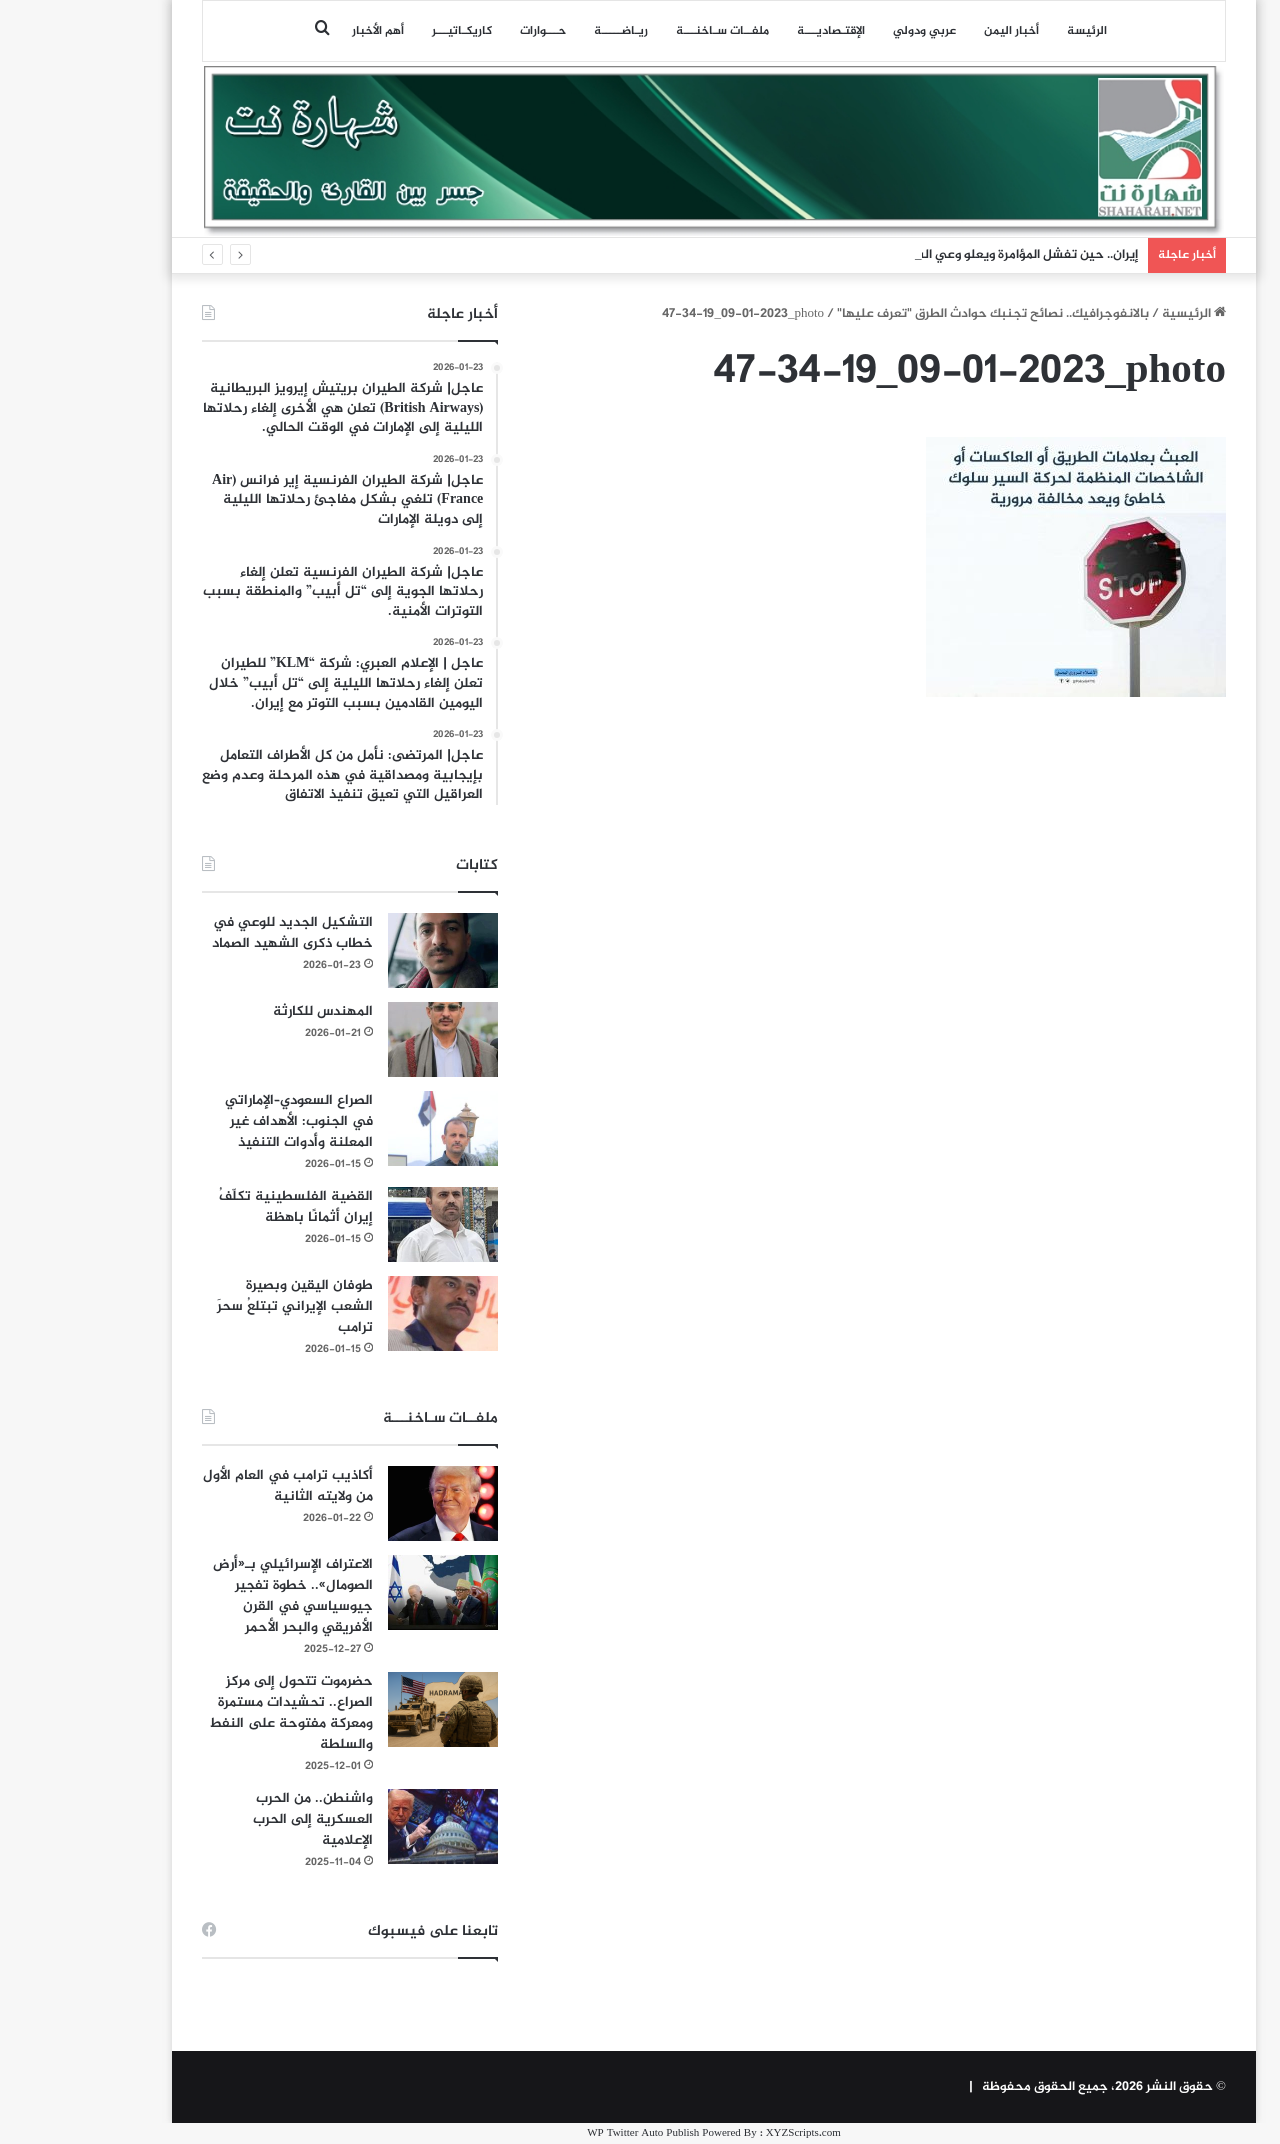 Image resolution: width=1280 pixels, height=2144 pixels. What do you see at coordinates (919, 314) in the screenshot?
I see `بالانفوجرافيك.. نصائح تجنبك حوادث الطرق "تعرف عليها"` at bounding box center [919, 314].